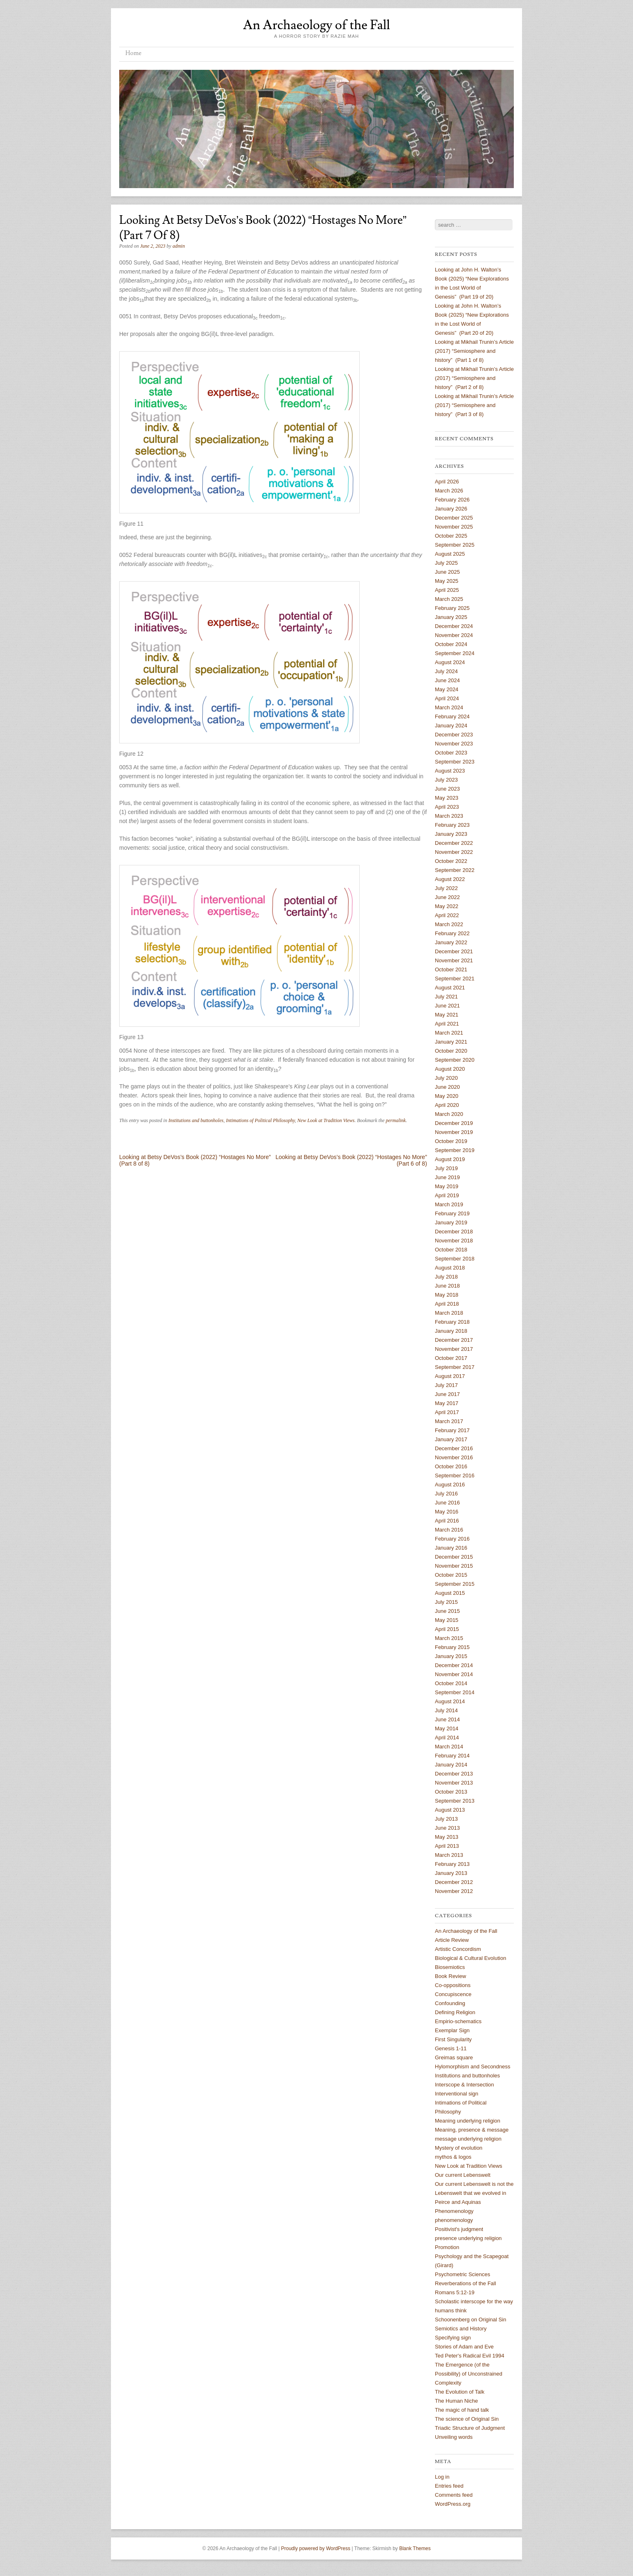 The height and width of the screenshot is (2576, 633). I want to click on Interventional sign, so click(456, 2094).